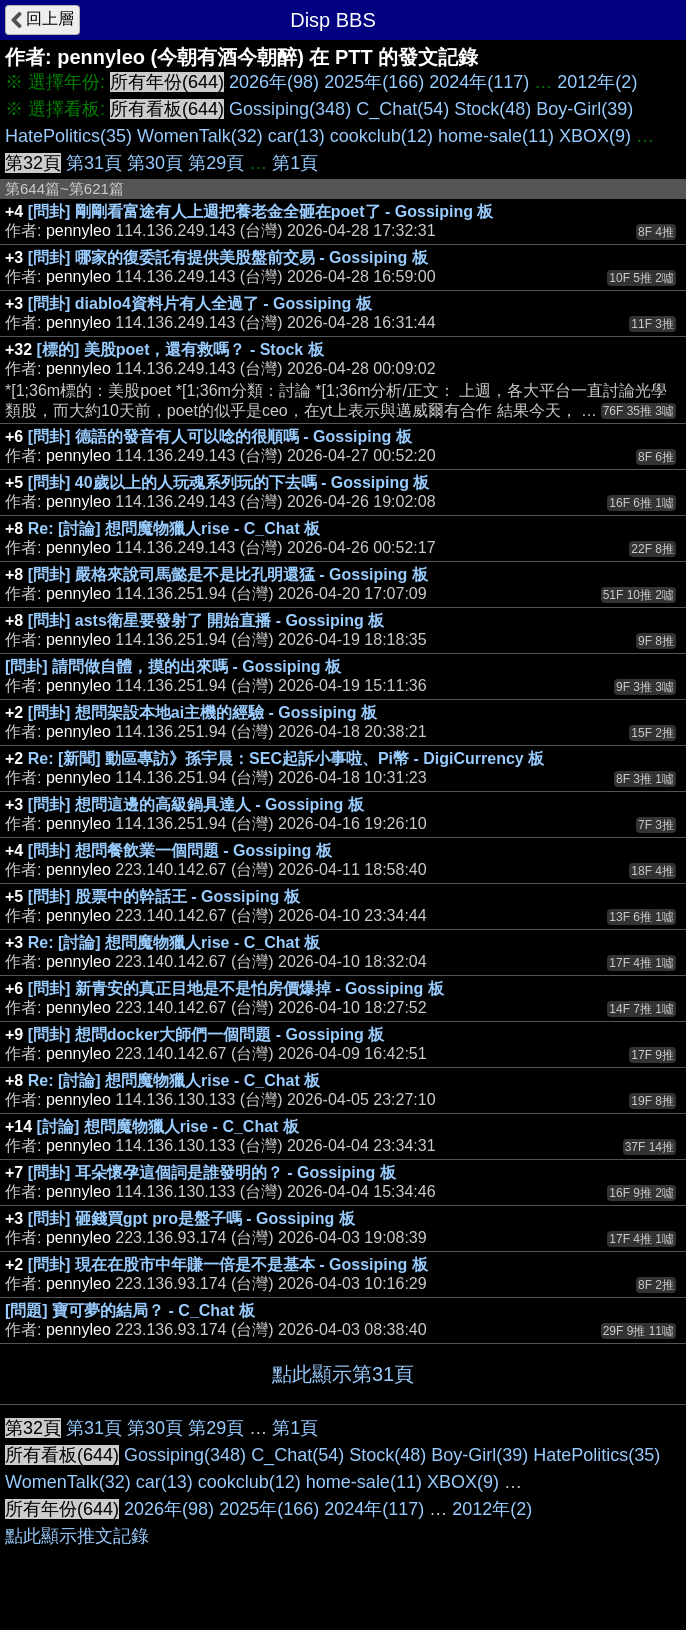  What do you see at coordinates (261, 211) in the screenshot?
I see `[問卦] 剛剛看富途有人上週把養老金全砸在poet了 - Gossiping 板` at bounding box center [261, 211].